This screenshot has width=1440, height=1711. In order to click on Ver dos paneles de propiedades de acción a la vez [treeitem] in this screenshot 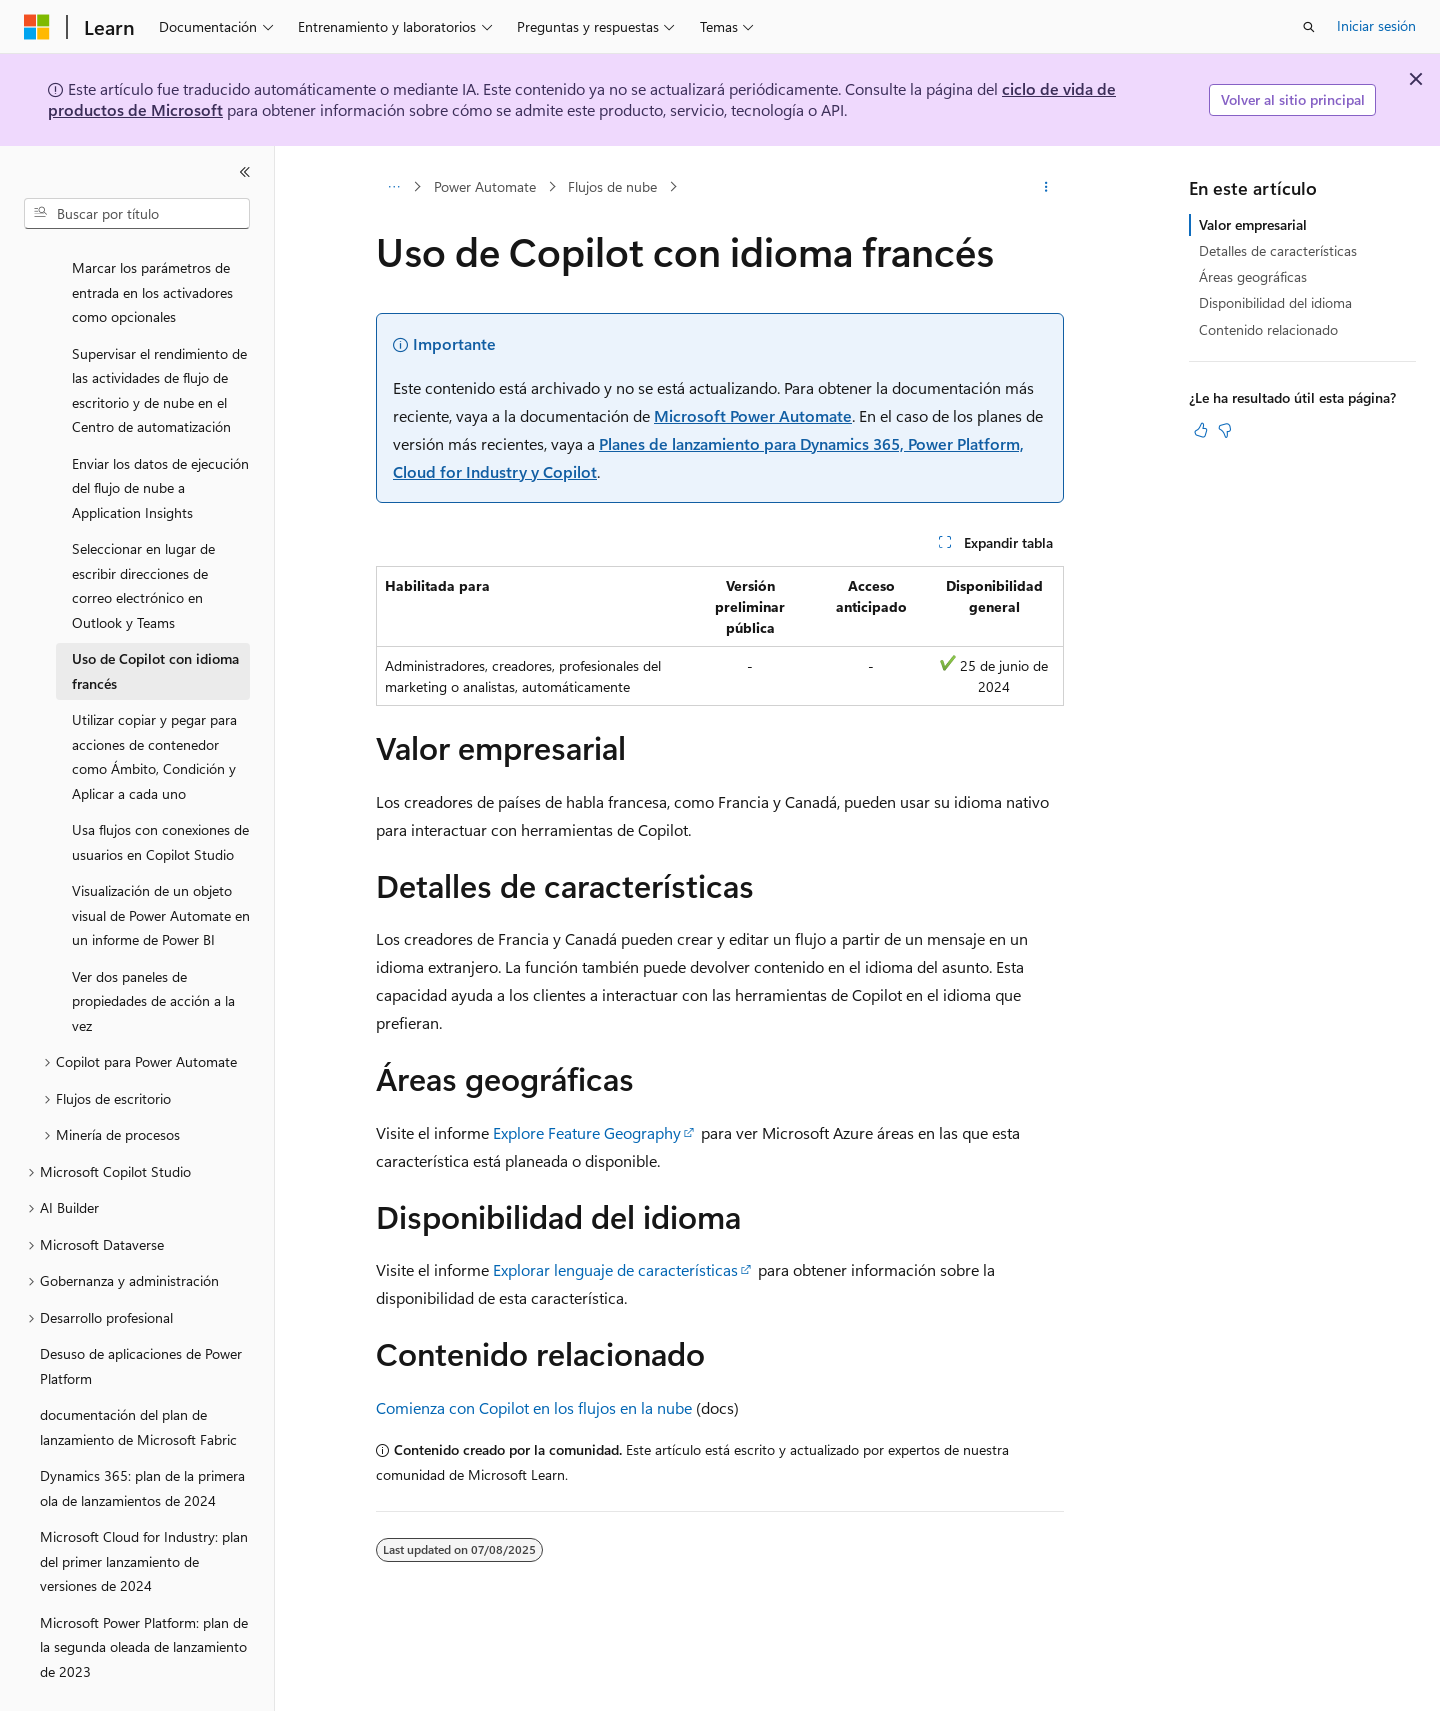, I will do `click(153, 954)`.